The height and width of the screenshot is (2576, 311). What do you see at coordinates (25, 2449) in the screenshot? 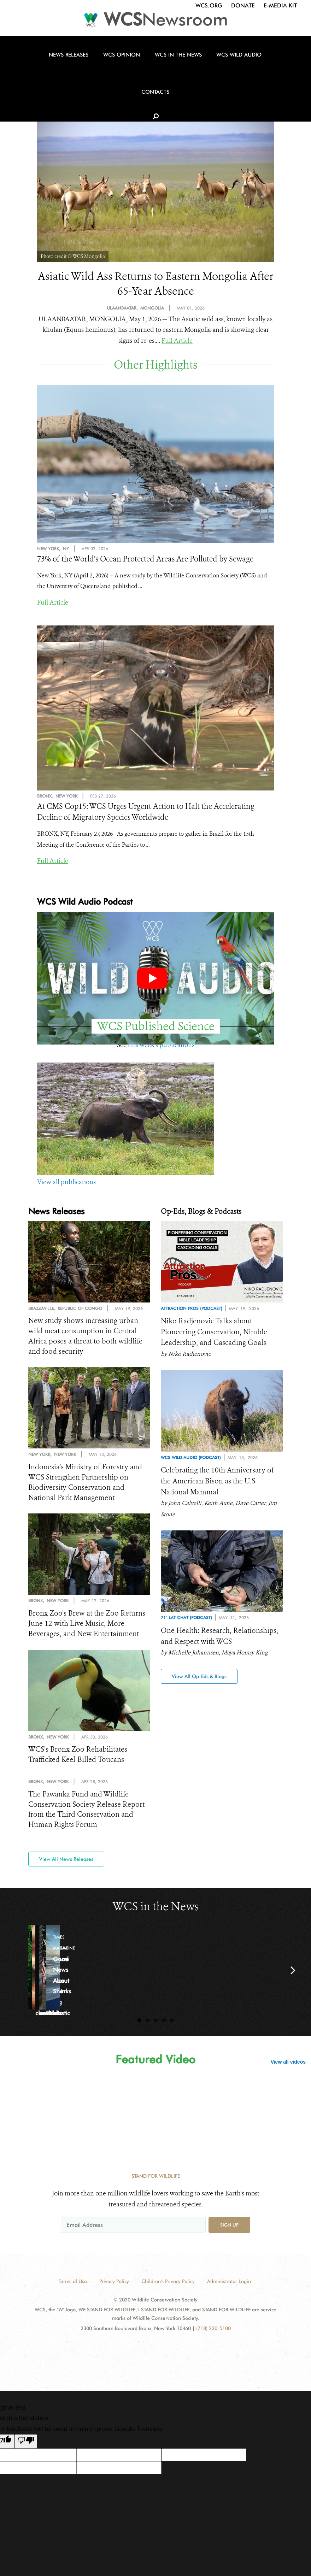
I see `[Poor translation]` at bounding box center [25, 2449].